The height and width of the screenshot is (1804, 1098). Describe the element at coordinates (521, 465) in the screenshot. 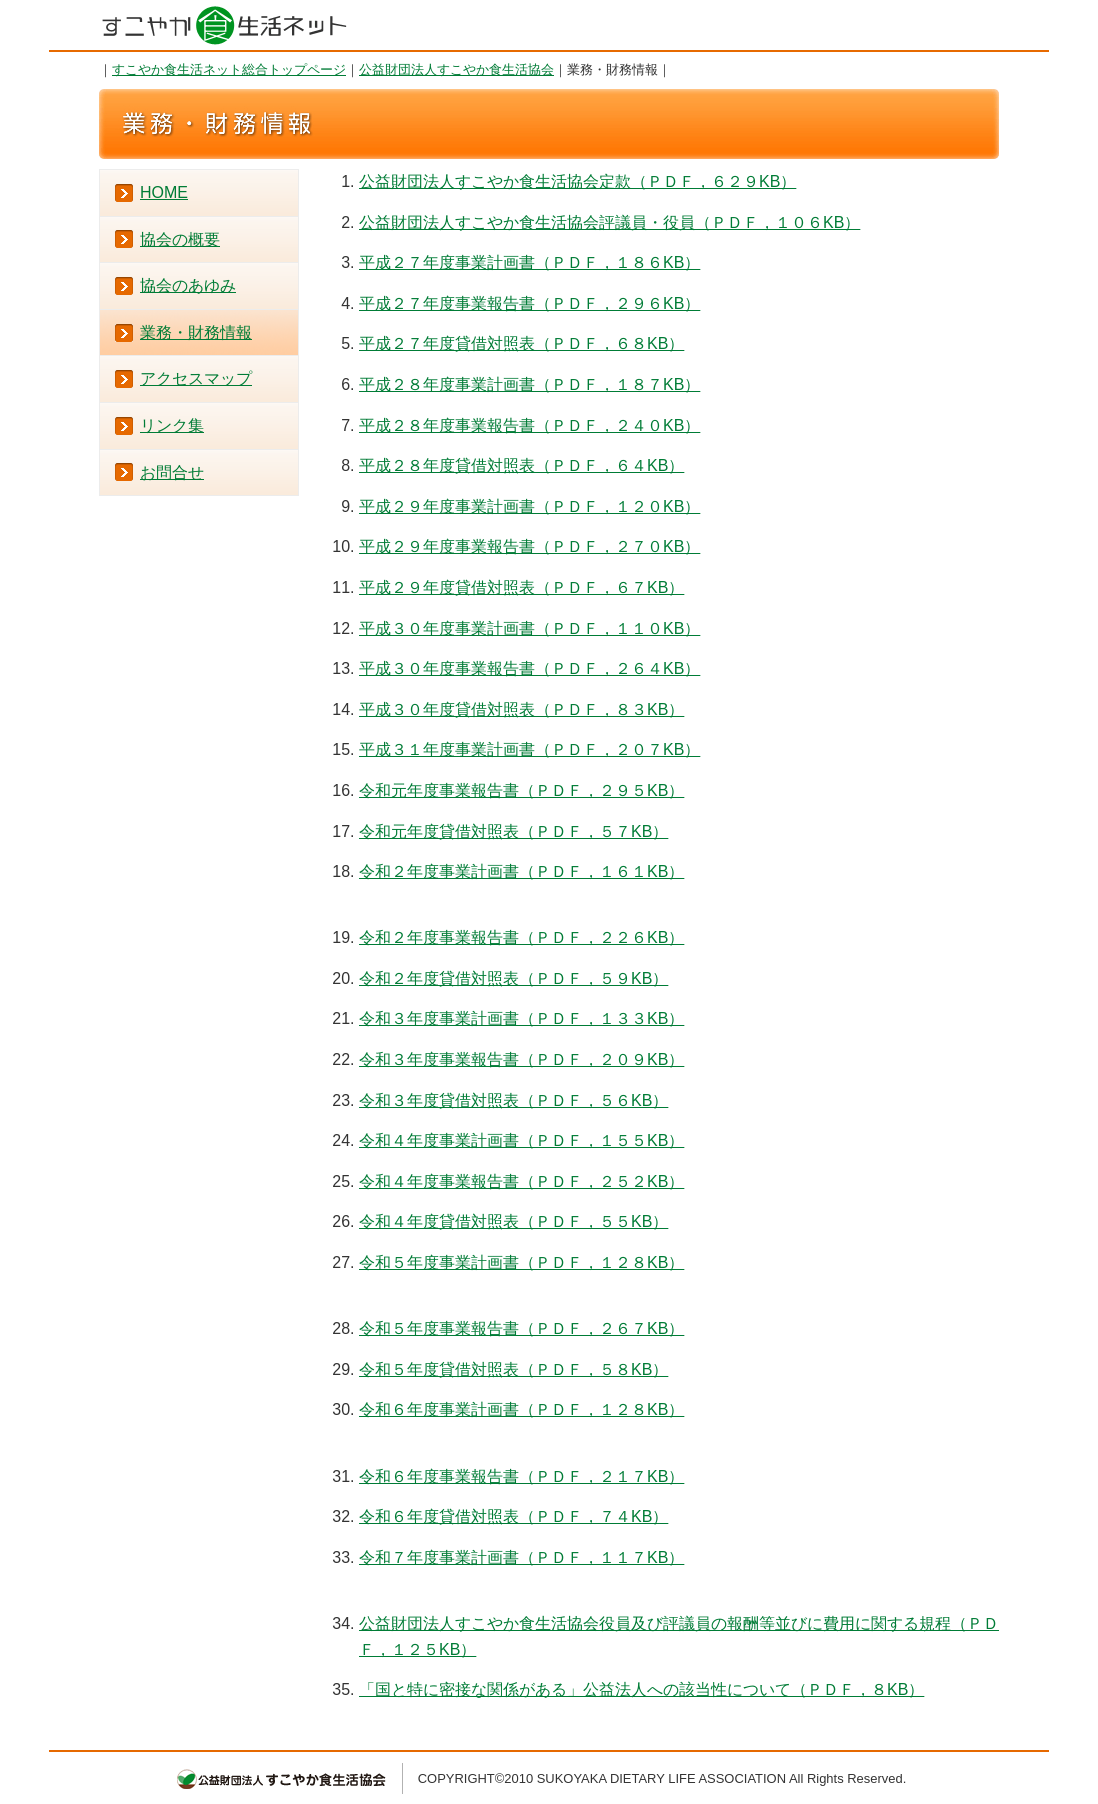

I see `平成２８年度貸借対照表（ＰＤＦ，６４KB）` at that location.